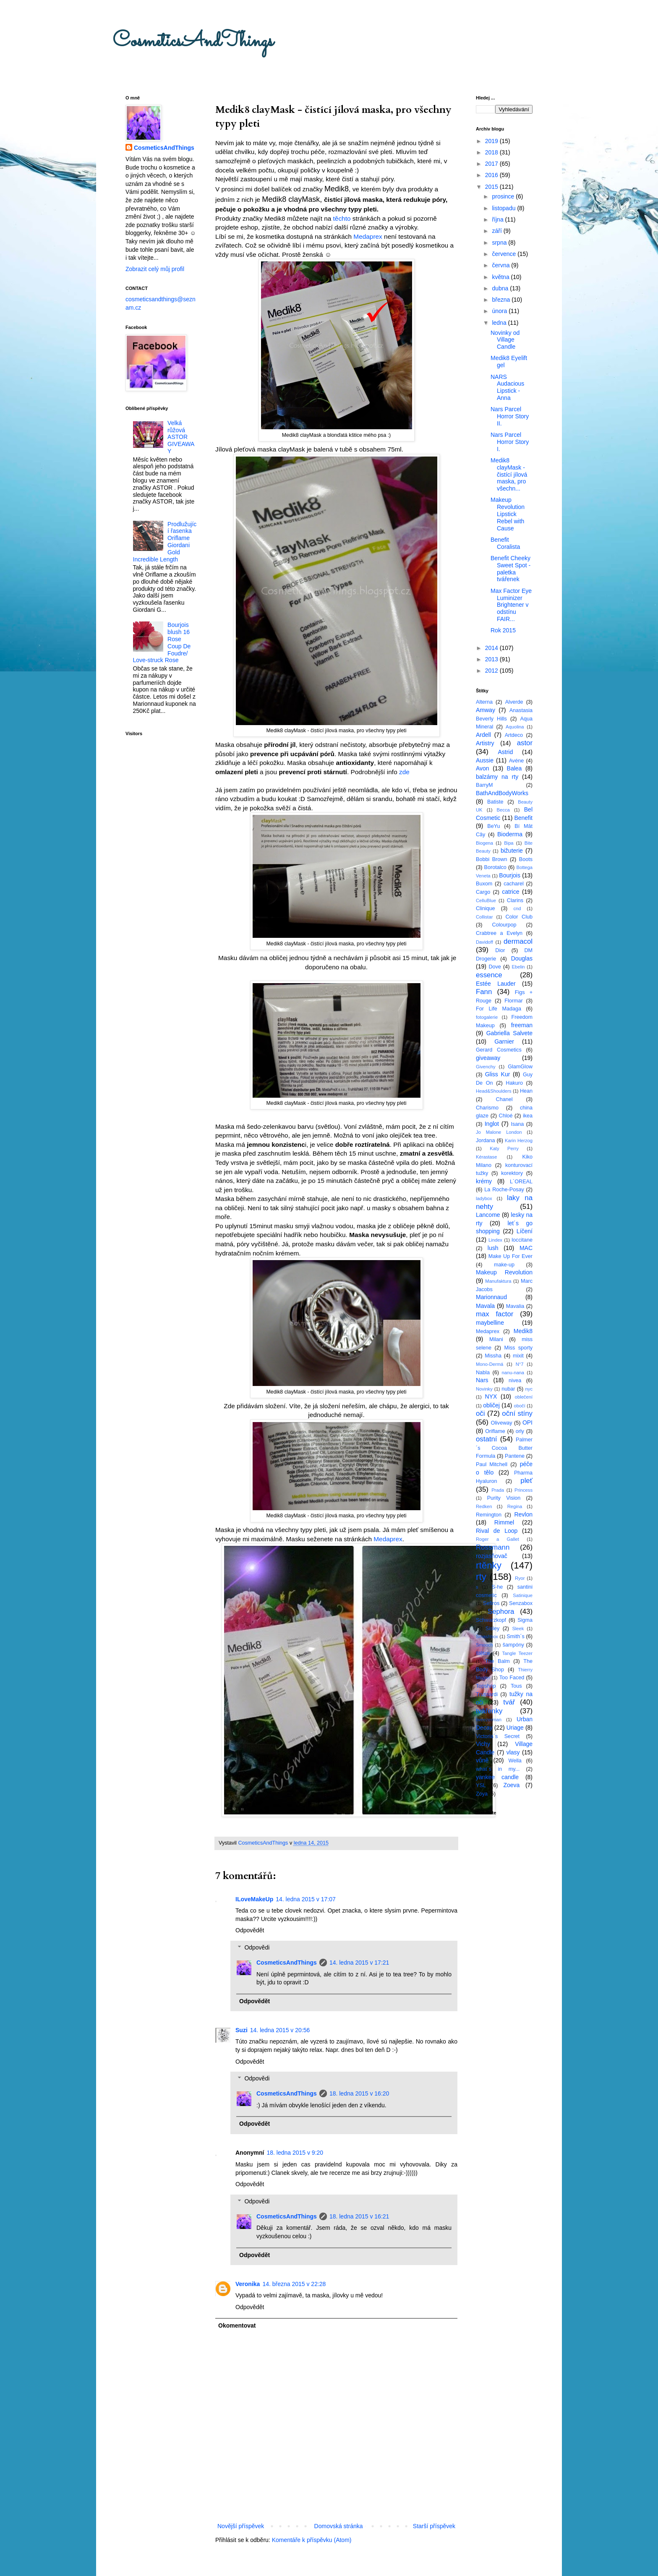 Image resolution: width=658 pixels, height=2576 pixels. I want to click on bižuterie, so click(512, 850).